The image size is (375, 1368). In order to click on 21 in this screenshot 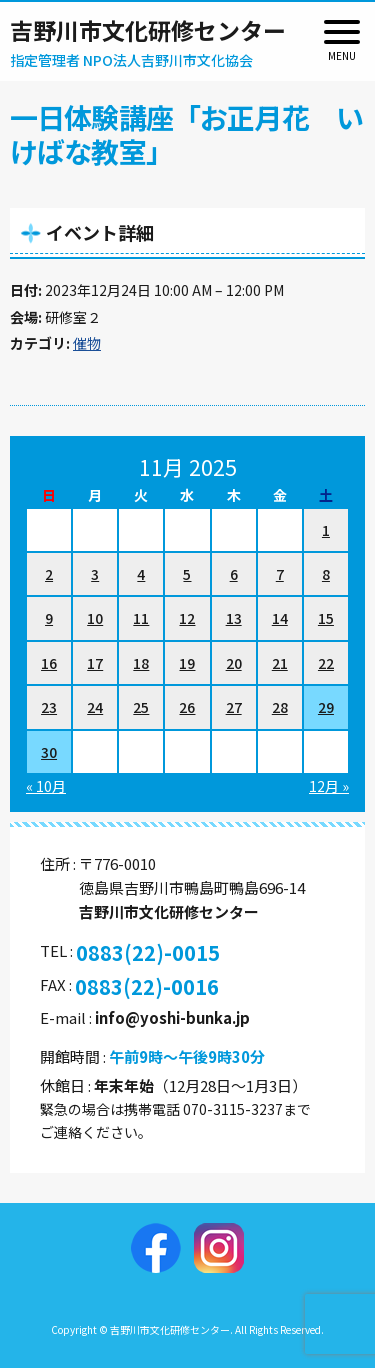, I will do `click(280, 663)`.